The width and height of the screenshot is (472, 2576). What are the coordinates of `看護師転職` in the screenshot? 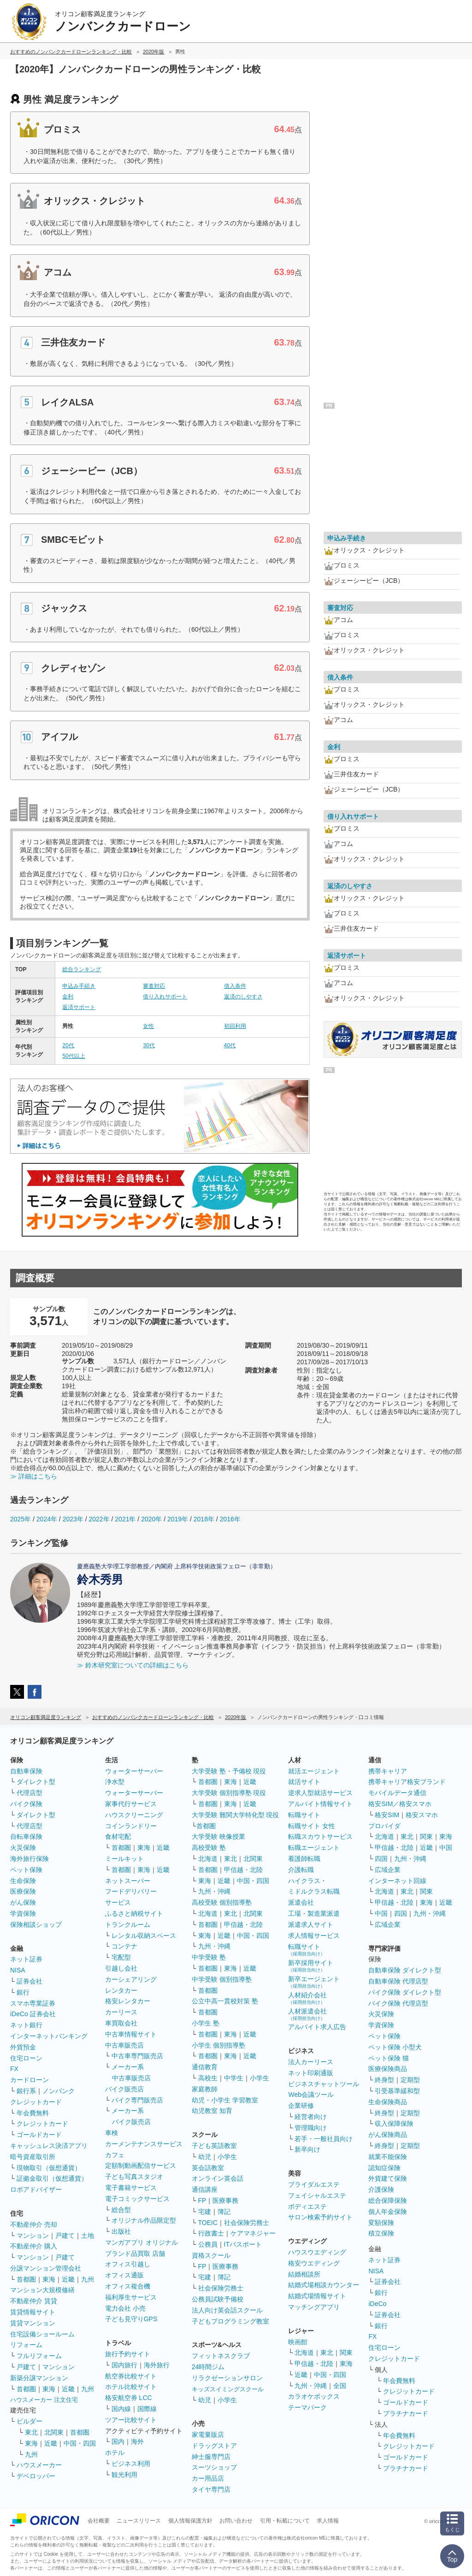 It's located at (304, 1858).